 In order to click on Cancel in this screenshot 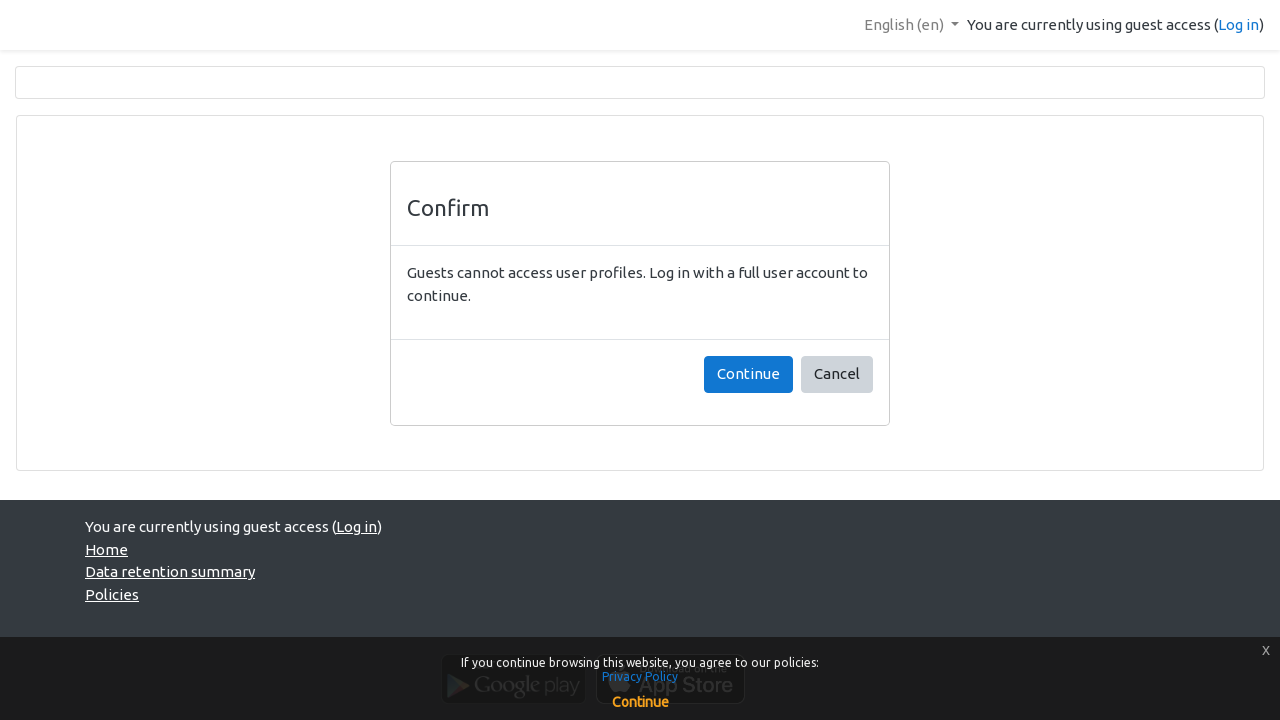, I will do `click(837, 373)`.